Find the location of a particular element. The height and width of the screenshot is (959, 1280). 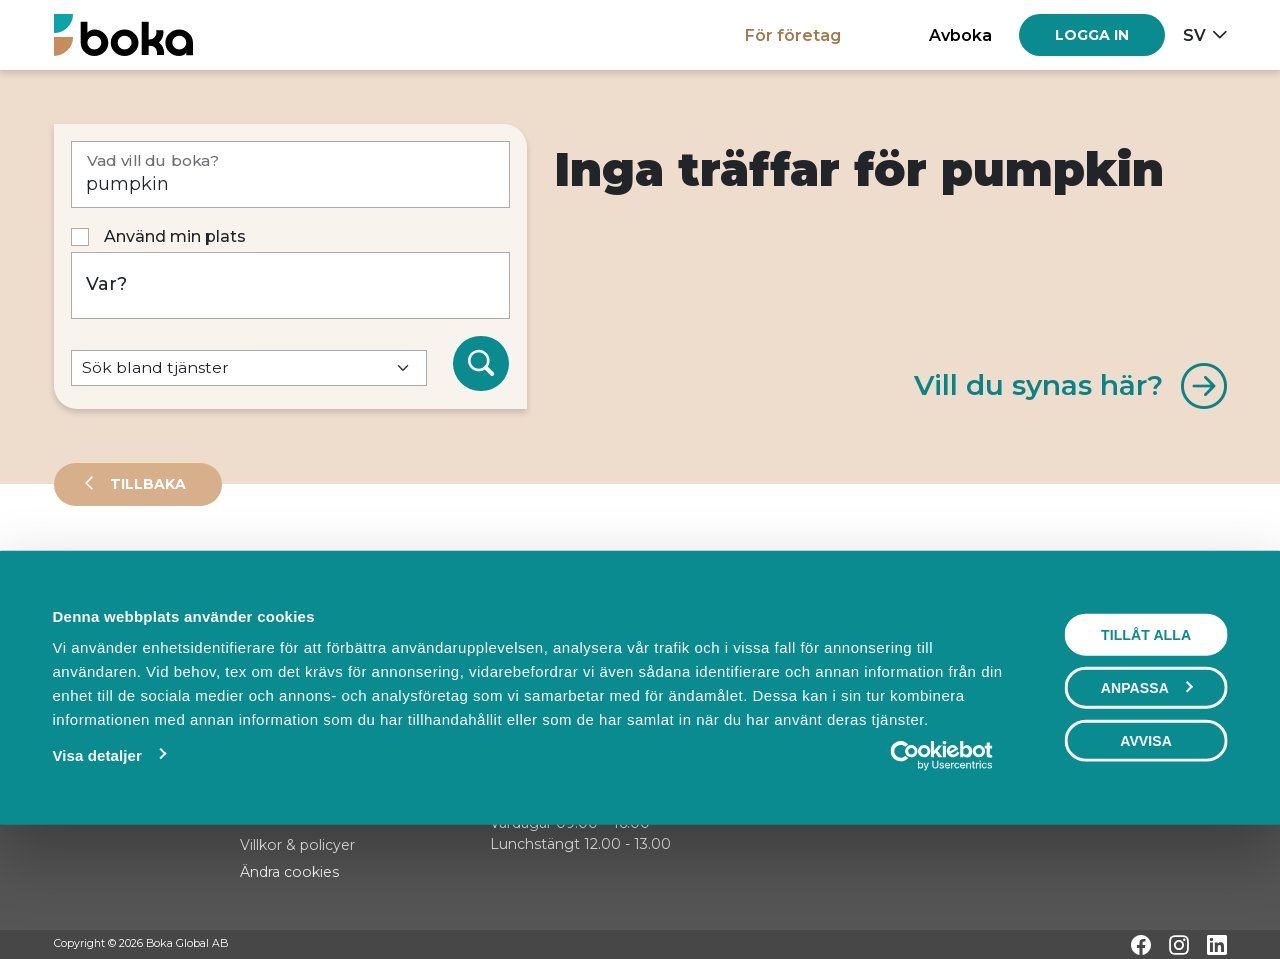

Avboka [button] is located at coordinates (960, 35).